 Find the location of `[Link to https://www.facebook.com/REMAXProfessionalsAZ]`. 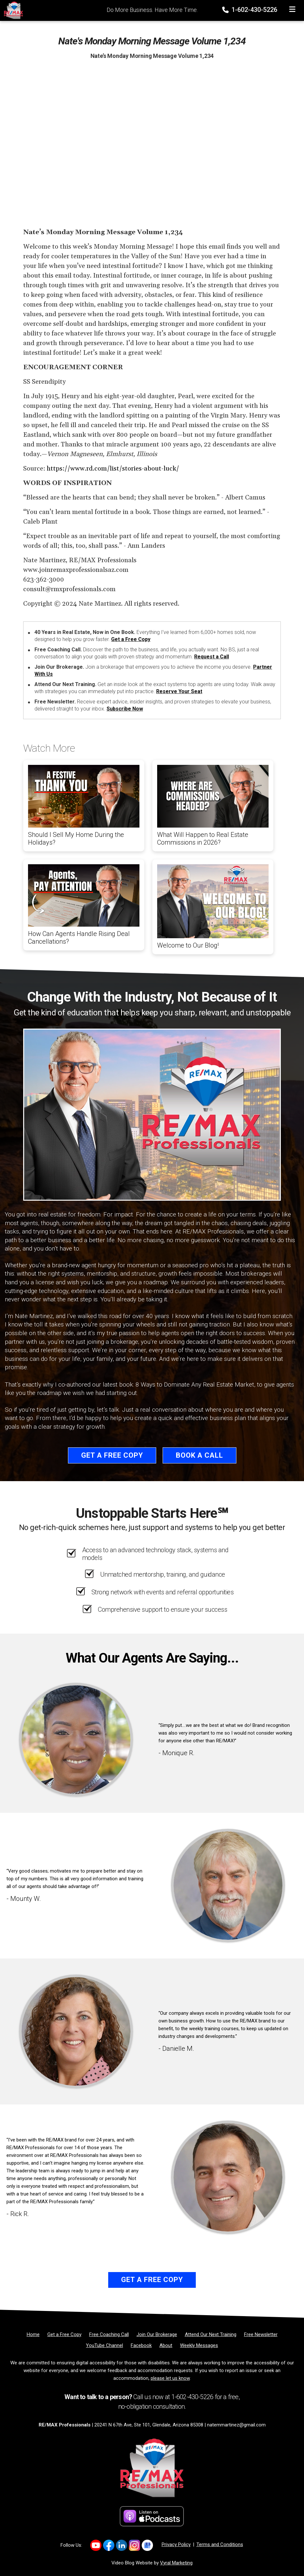

[Link to https://www.facebook.com/REMAXProfessionalsAZ] is located at coordinates (108, 2545).